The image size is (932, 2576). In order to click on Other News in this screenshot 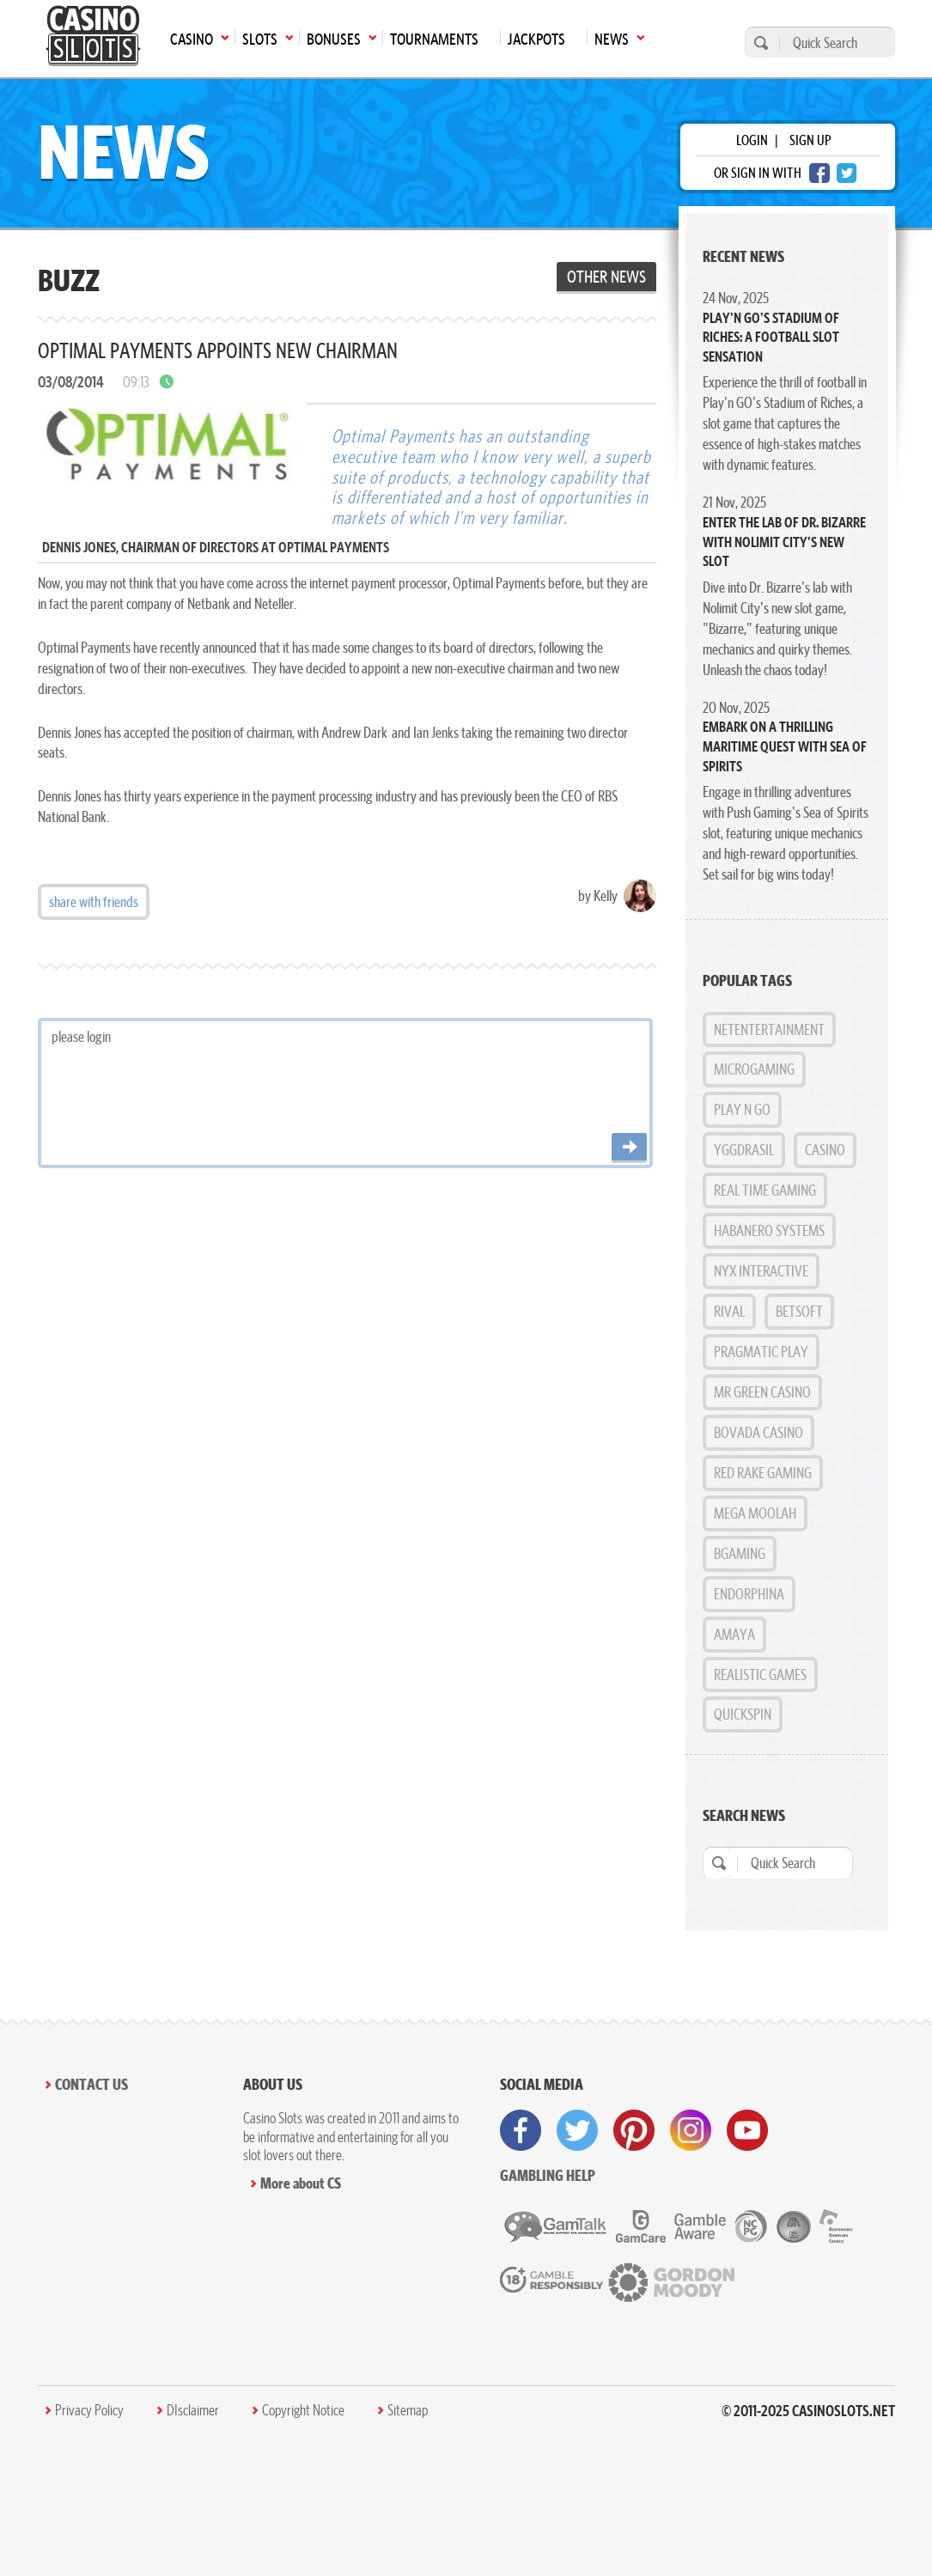, I will do `click(606, 276)`.